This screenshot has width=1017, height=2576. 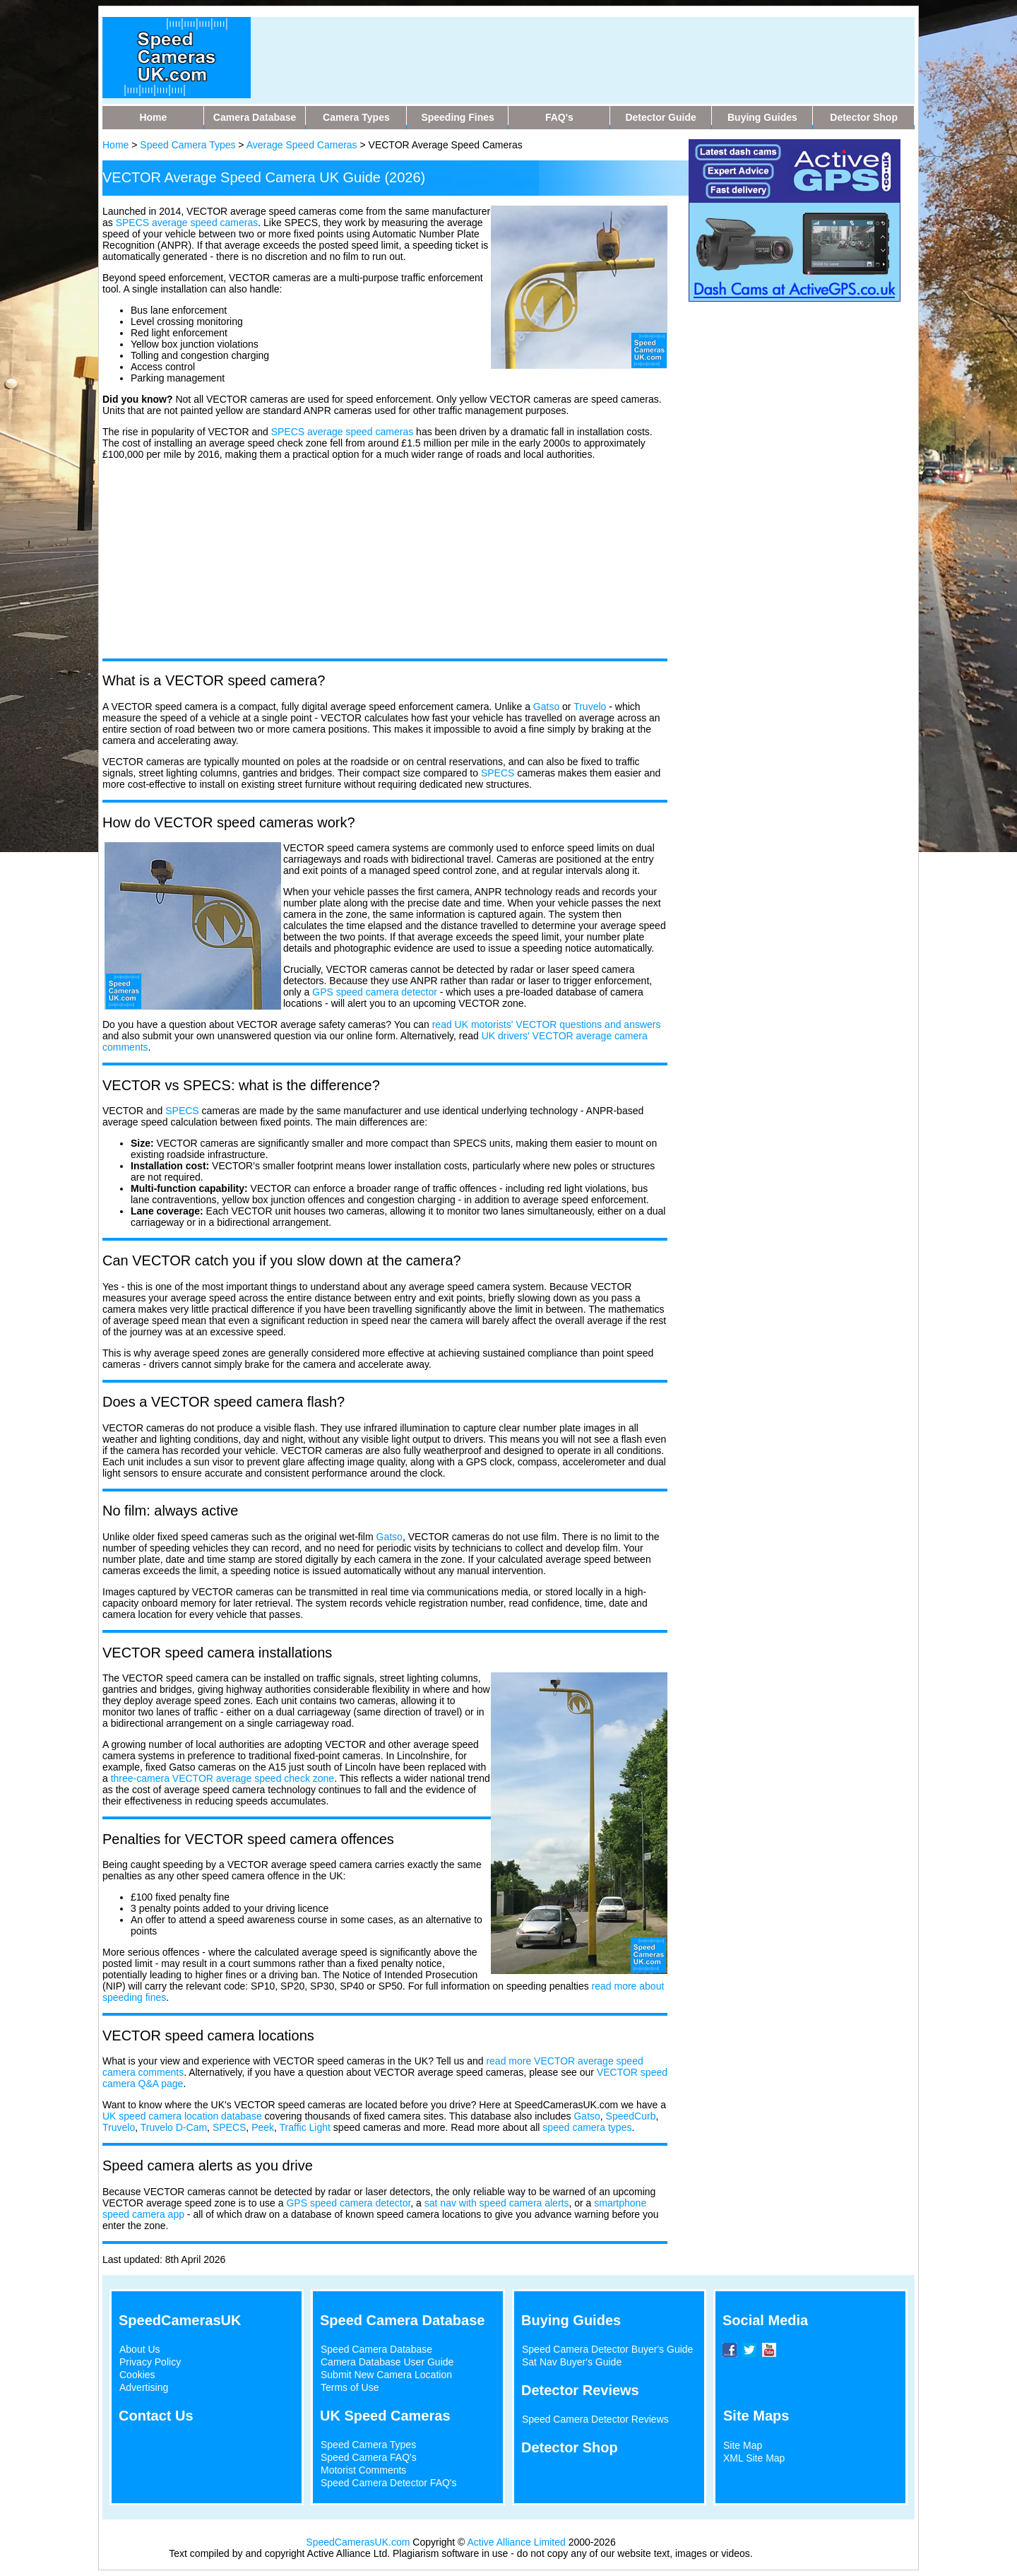 I want to click on Privacy Policy, so click(x=150, y=2362).